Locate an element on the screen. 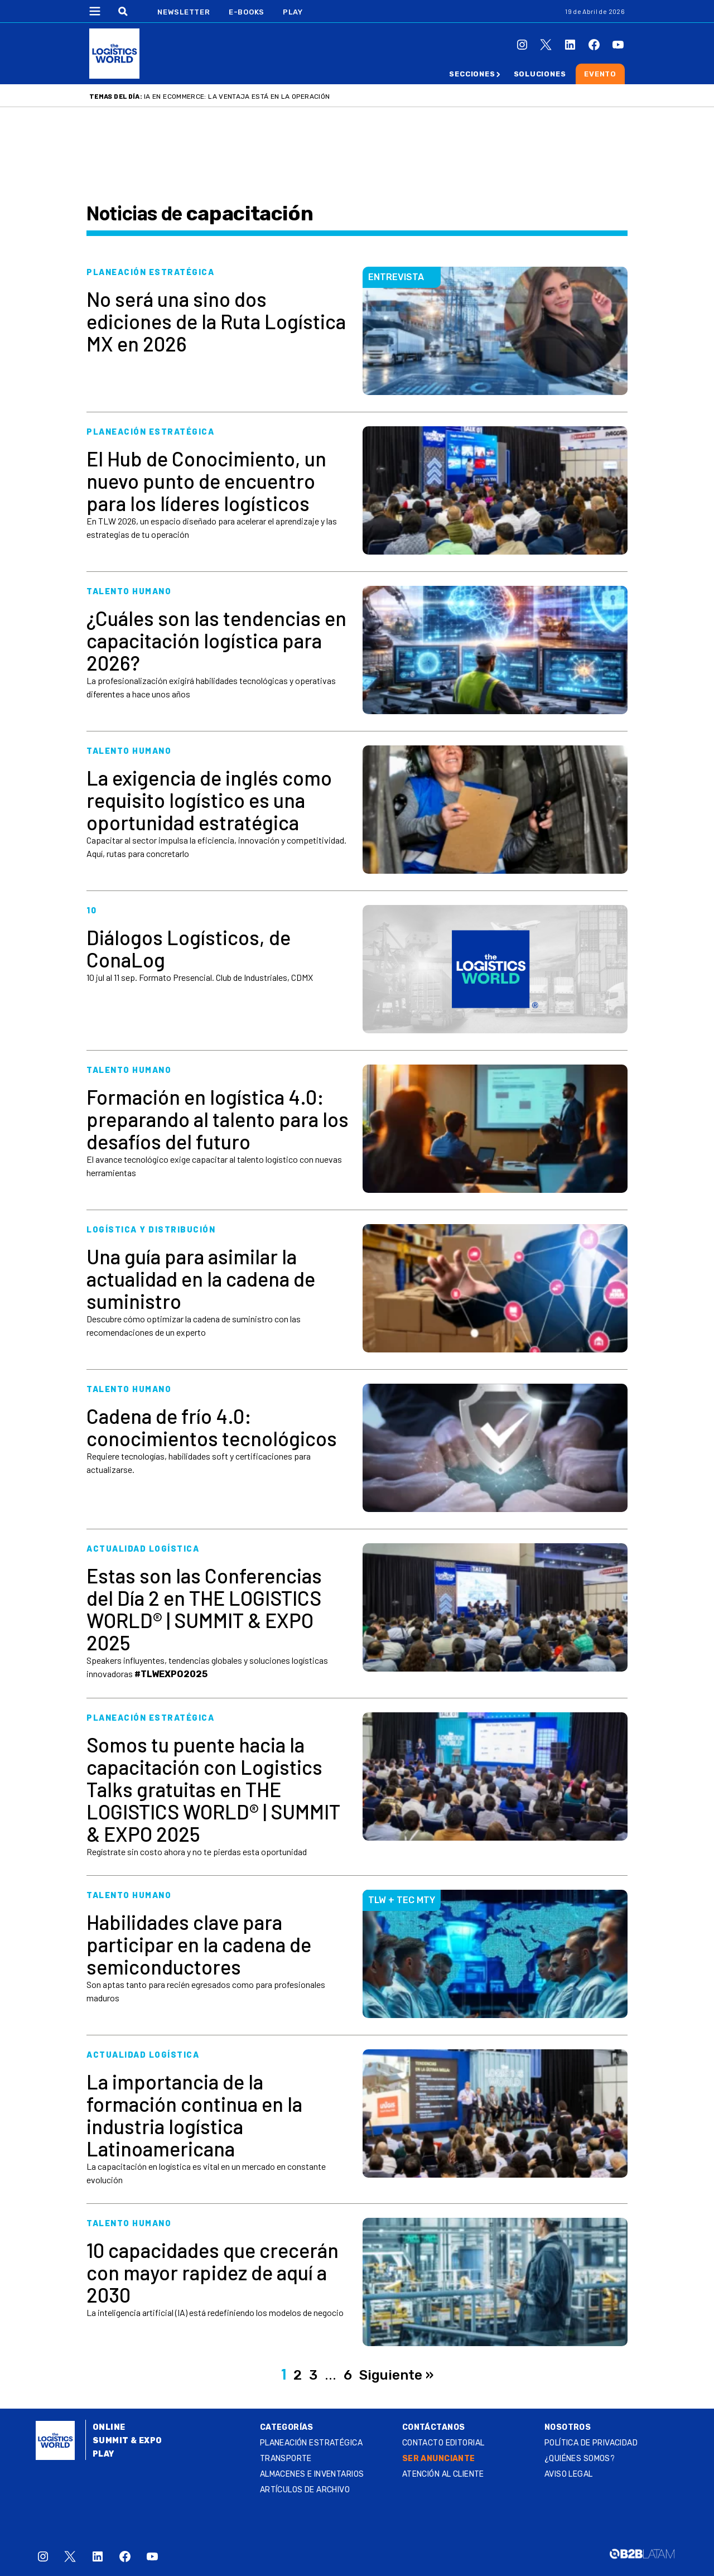 The image size is (714, 2576). E-Books is located at coordinates (246, 12).